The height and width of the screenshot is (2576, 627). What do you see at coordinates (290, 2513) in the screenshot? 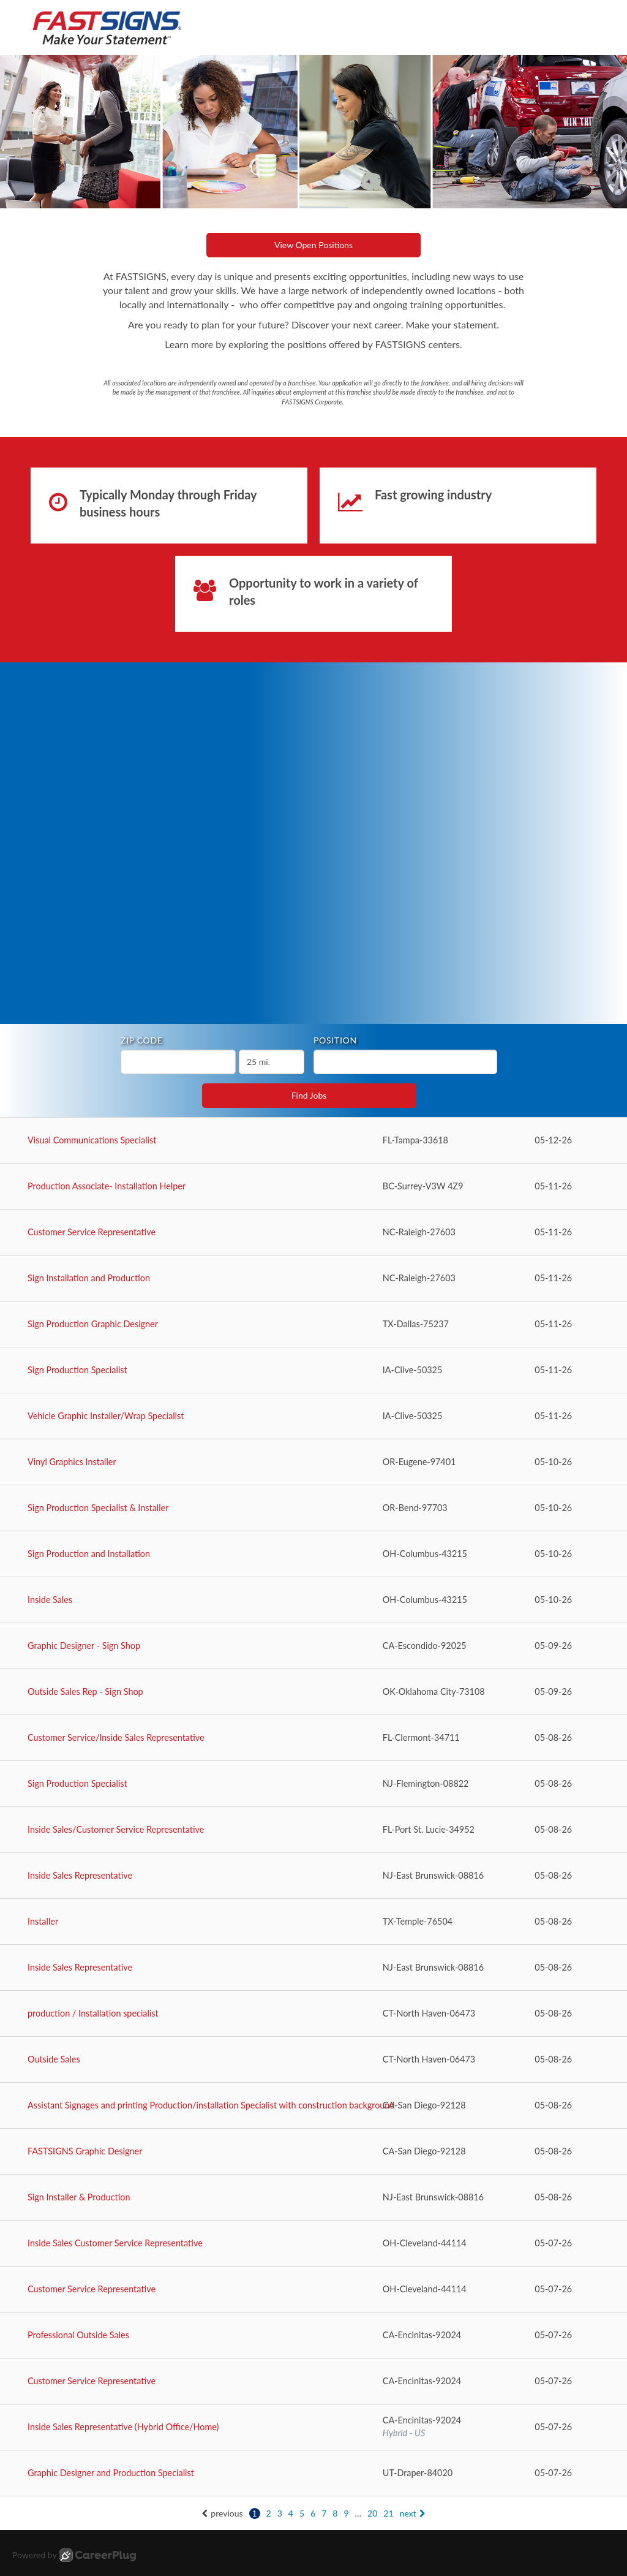
I see `4 [Go to page: 4]` at bounding box center [290, 2513].